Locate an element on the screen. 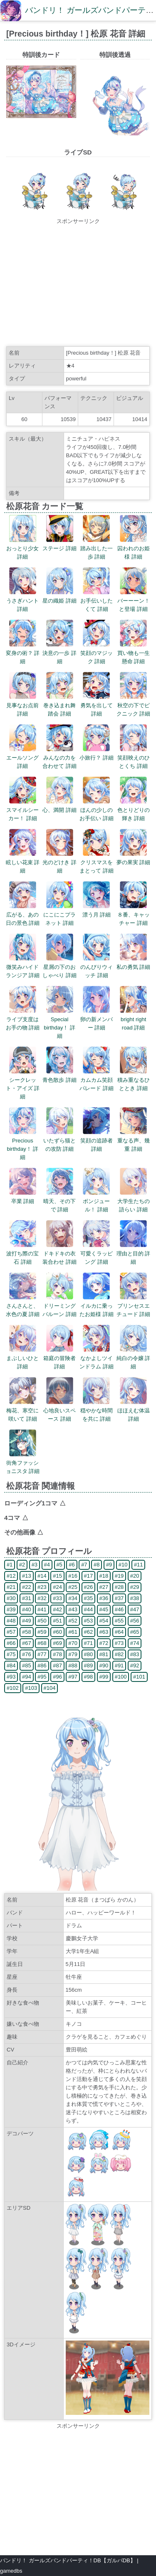 Image resolution: width=156 pixels, height=2576 pixels. 広がる、あの日の景色 詳細 is located at coordinates (23, 914).